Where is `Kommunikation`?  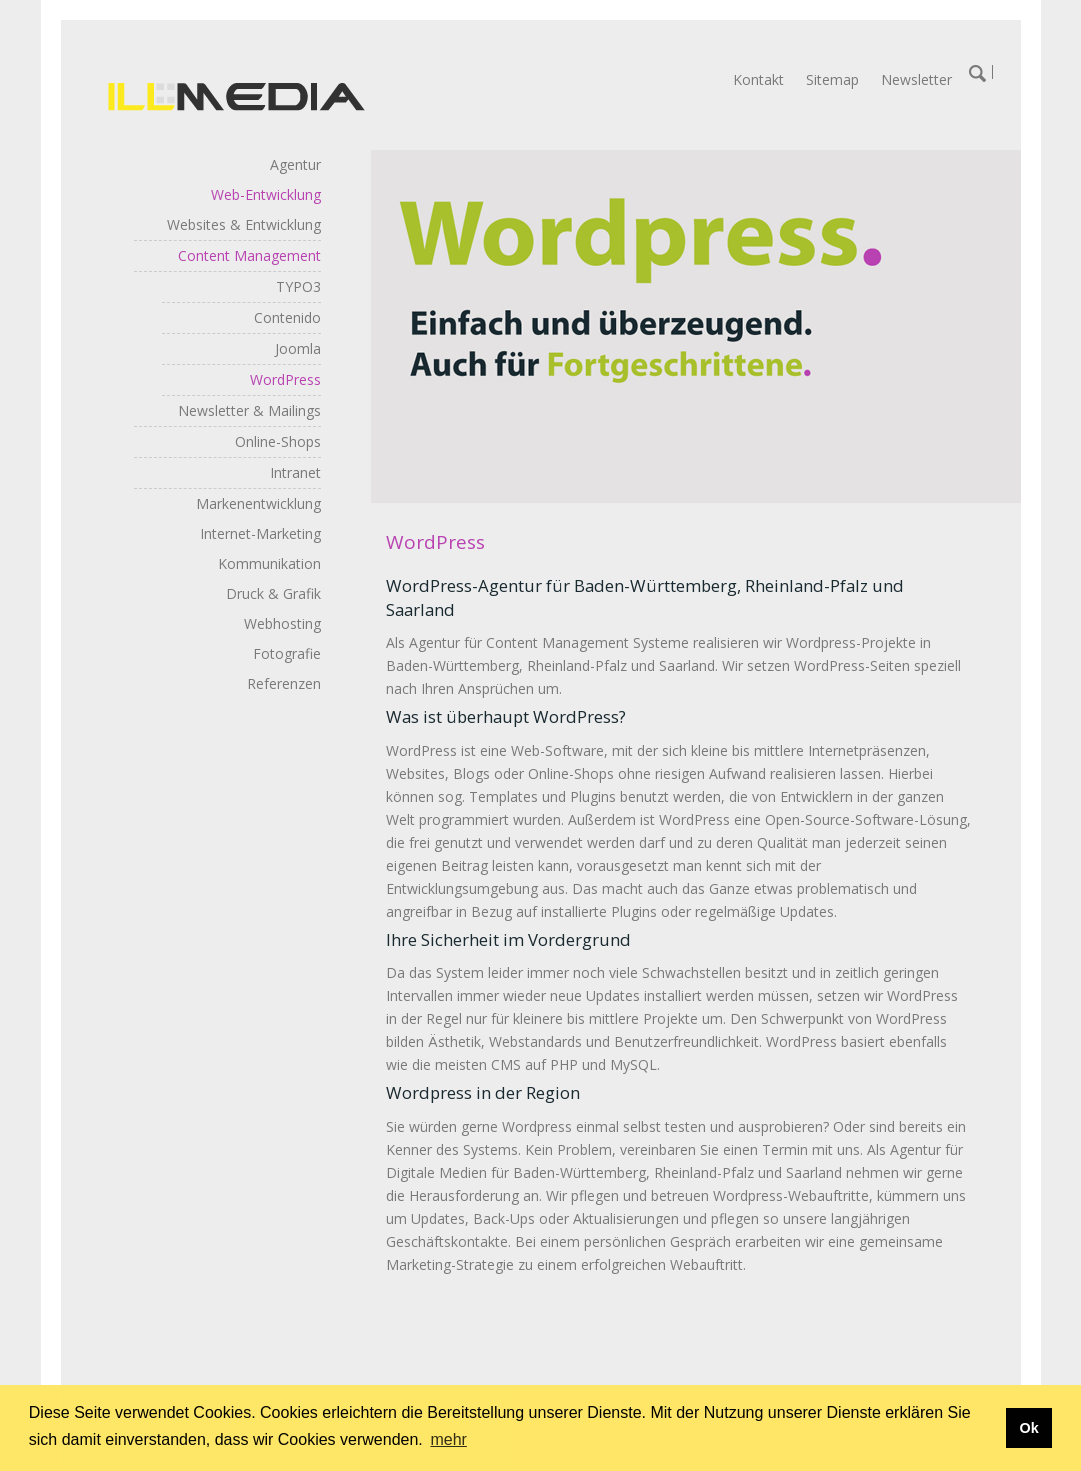
Kommunikation is located at coordinates (269, 563).